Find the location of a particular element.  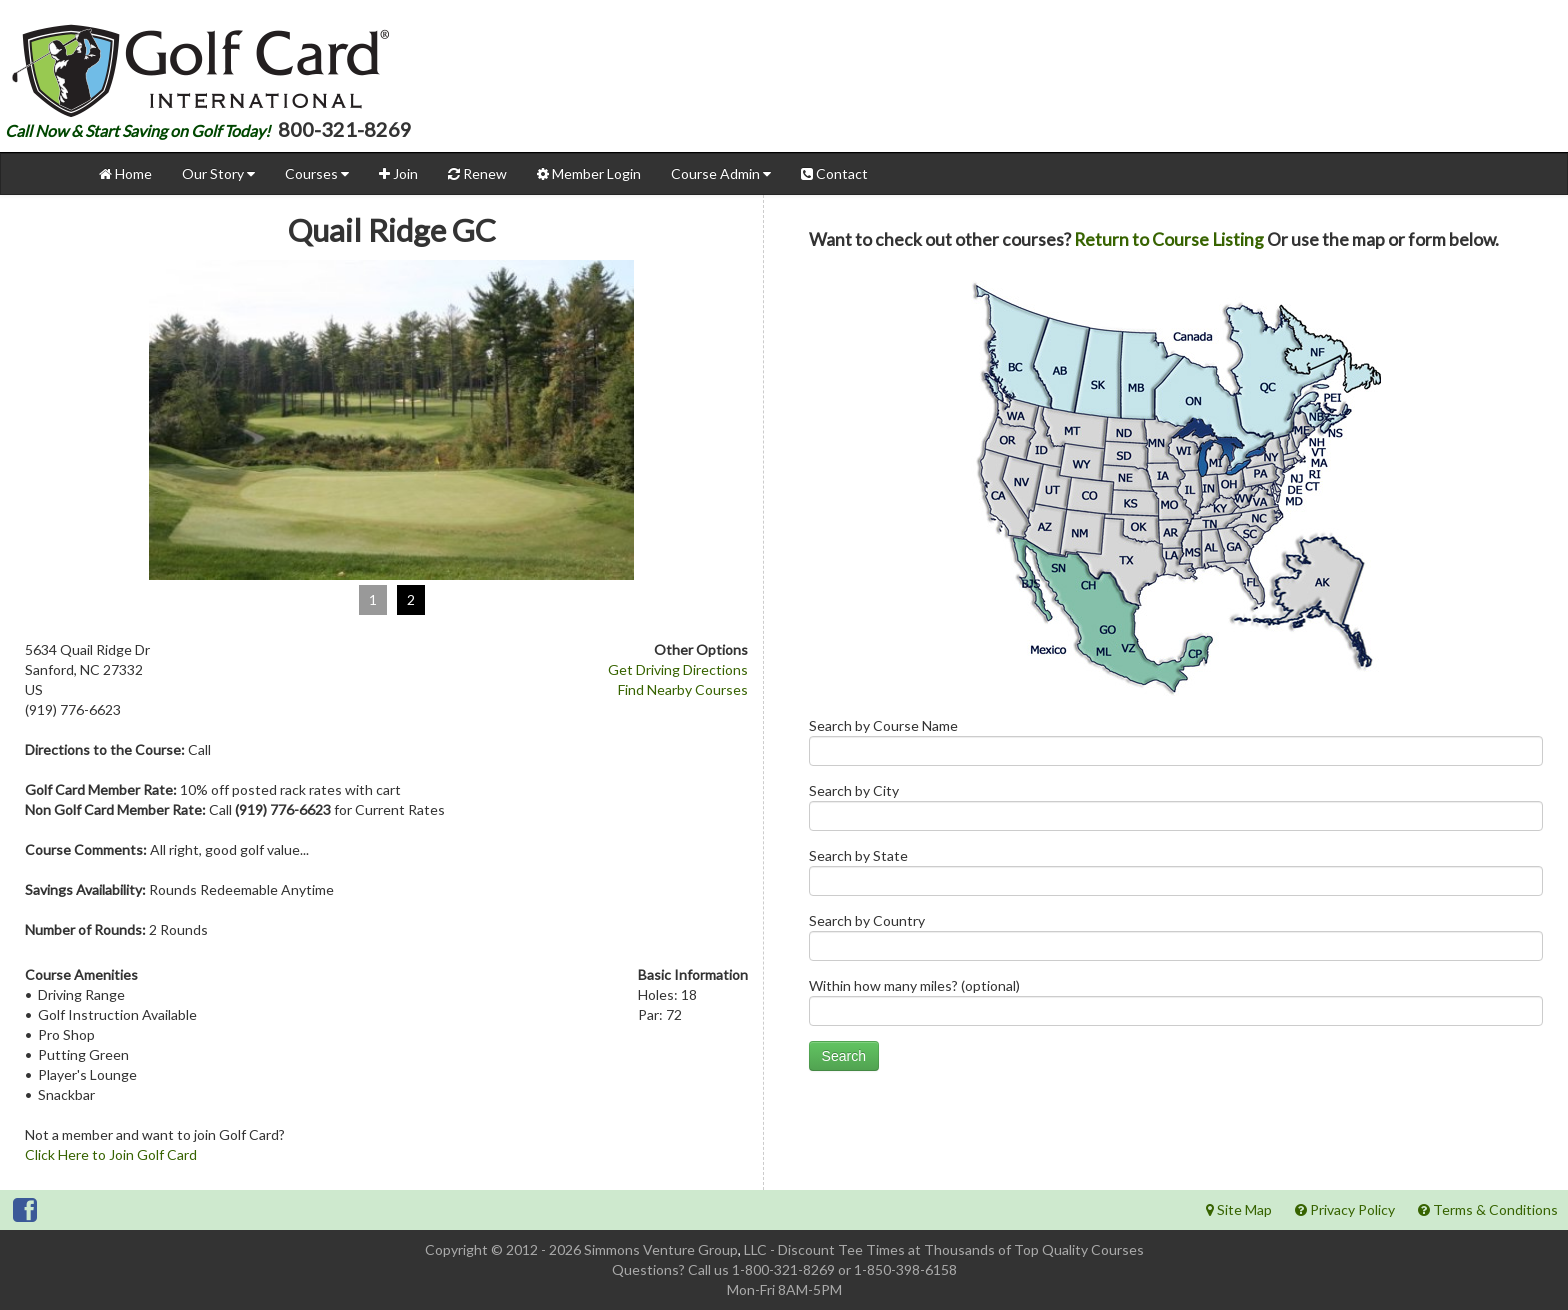

Search by City is located at coordinates (1176, 811).